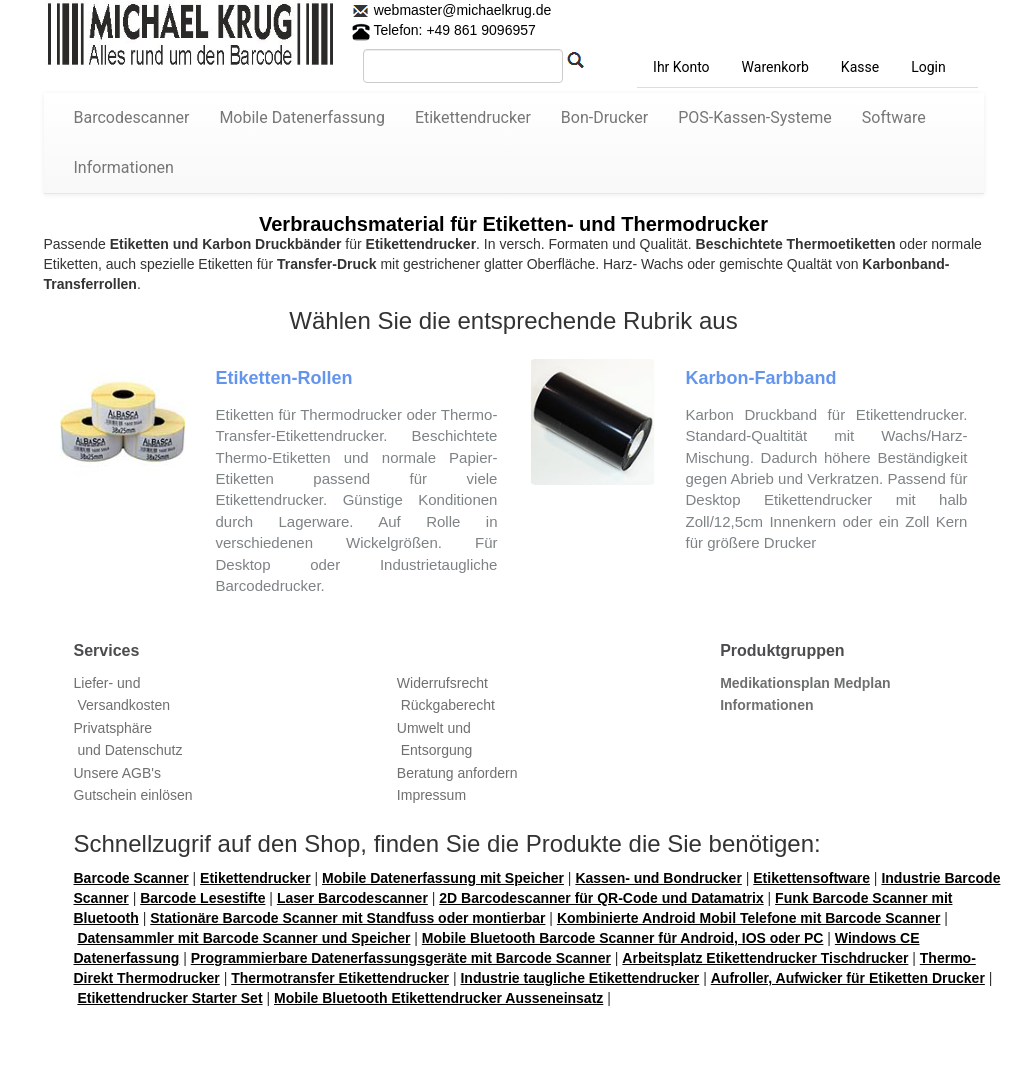  What do you see at coordinates (132, 117) in the screenshot?
I see `Barcodescanner` at bounding box center [132, 117].